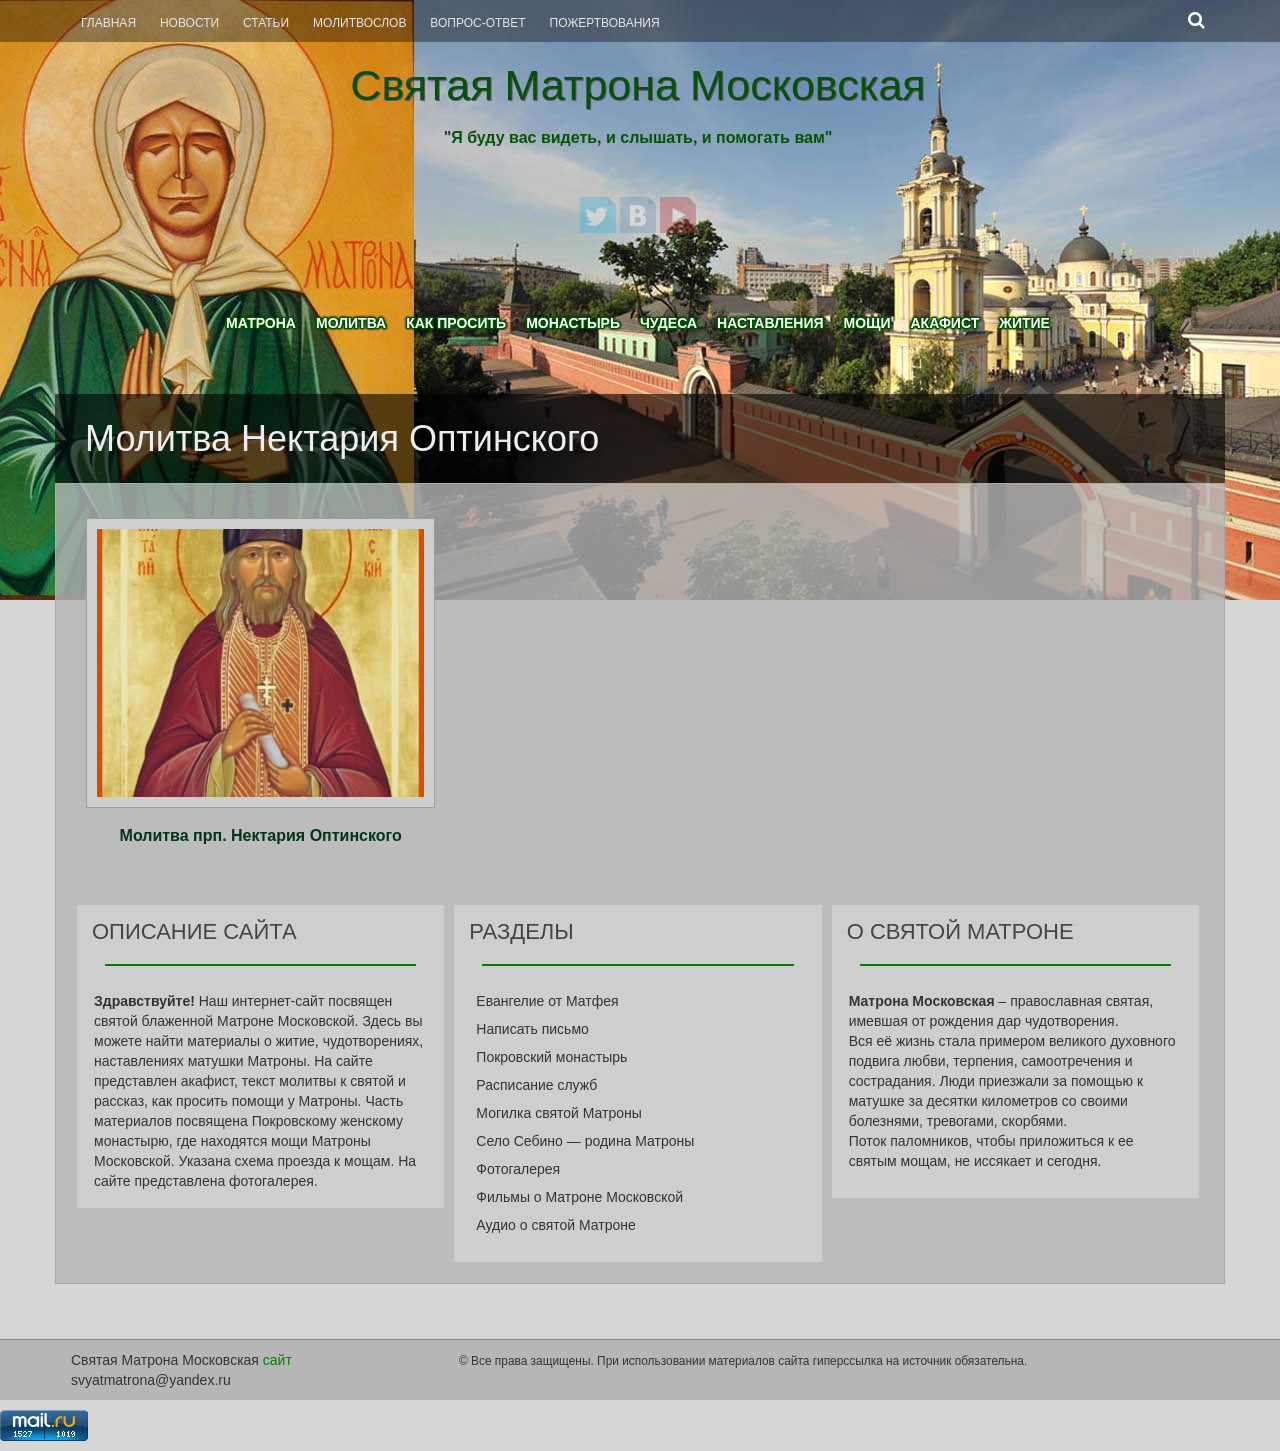 The width and height of the screenshot is (1280, 1451). I want to click on сайт, so click(277, 1360).